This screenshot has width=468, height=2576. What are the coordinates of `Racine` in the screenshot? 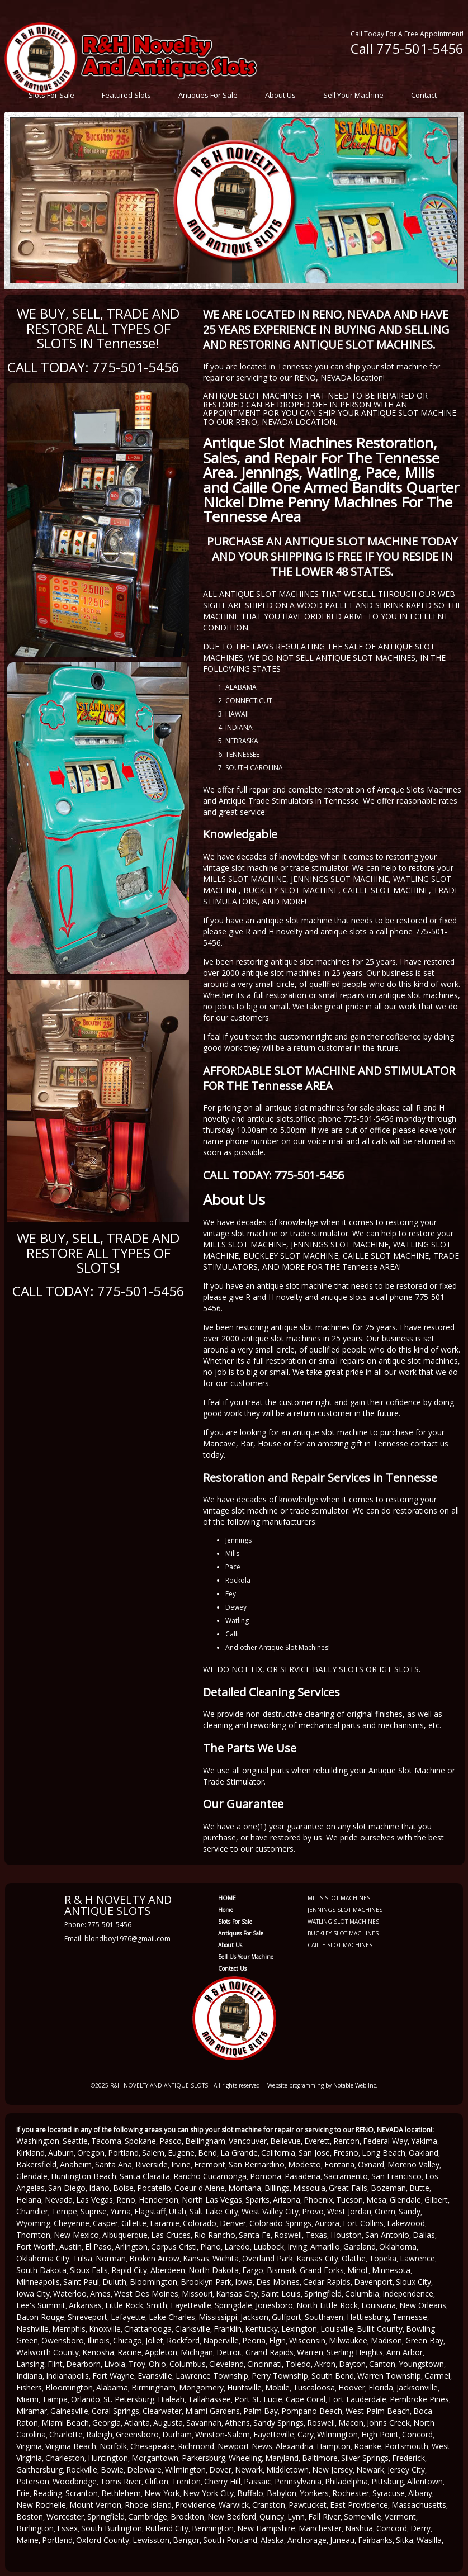 It's located at (129, 2352).